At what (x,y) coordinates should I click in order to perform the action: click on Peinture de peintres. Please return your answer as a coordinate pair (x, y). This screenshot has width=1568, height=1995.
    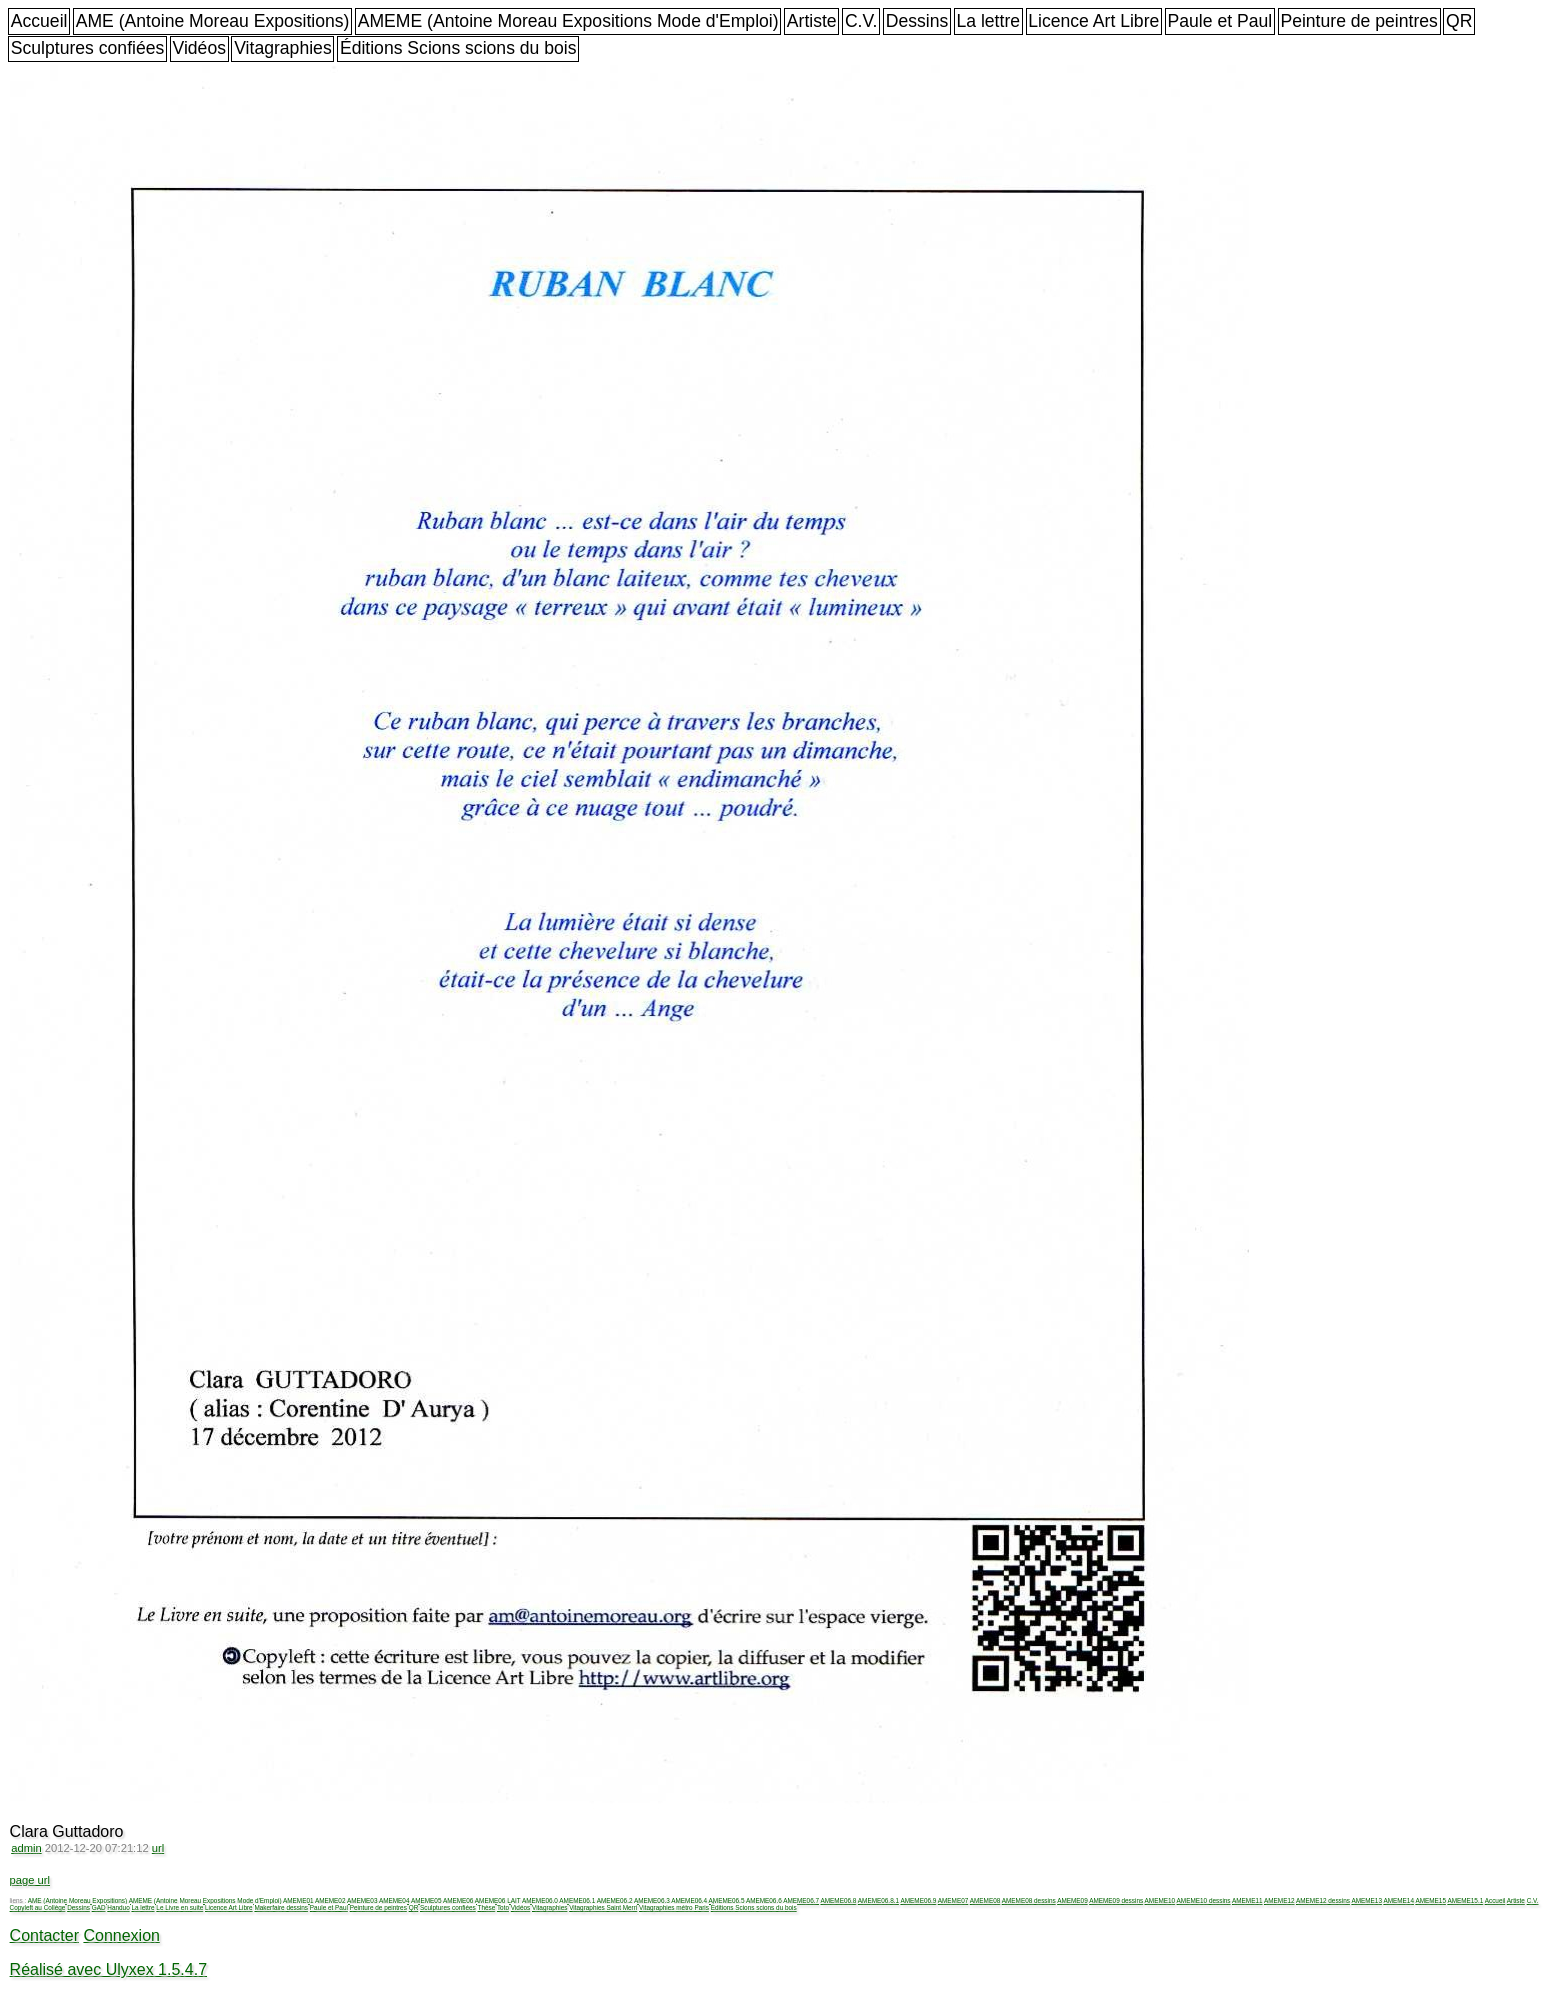
    Looking at the image, I should click on (1358, 21).